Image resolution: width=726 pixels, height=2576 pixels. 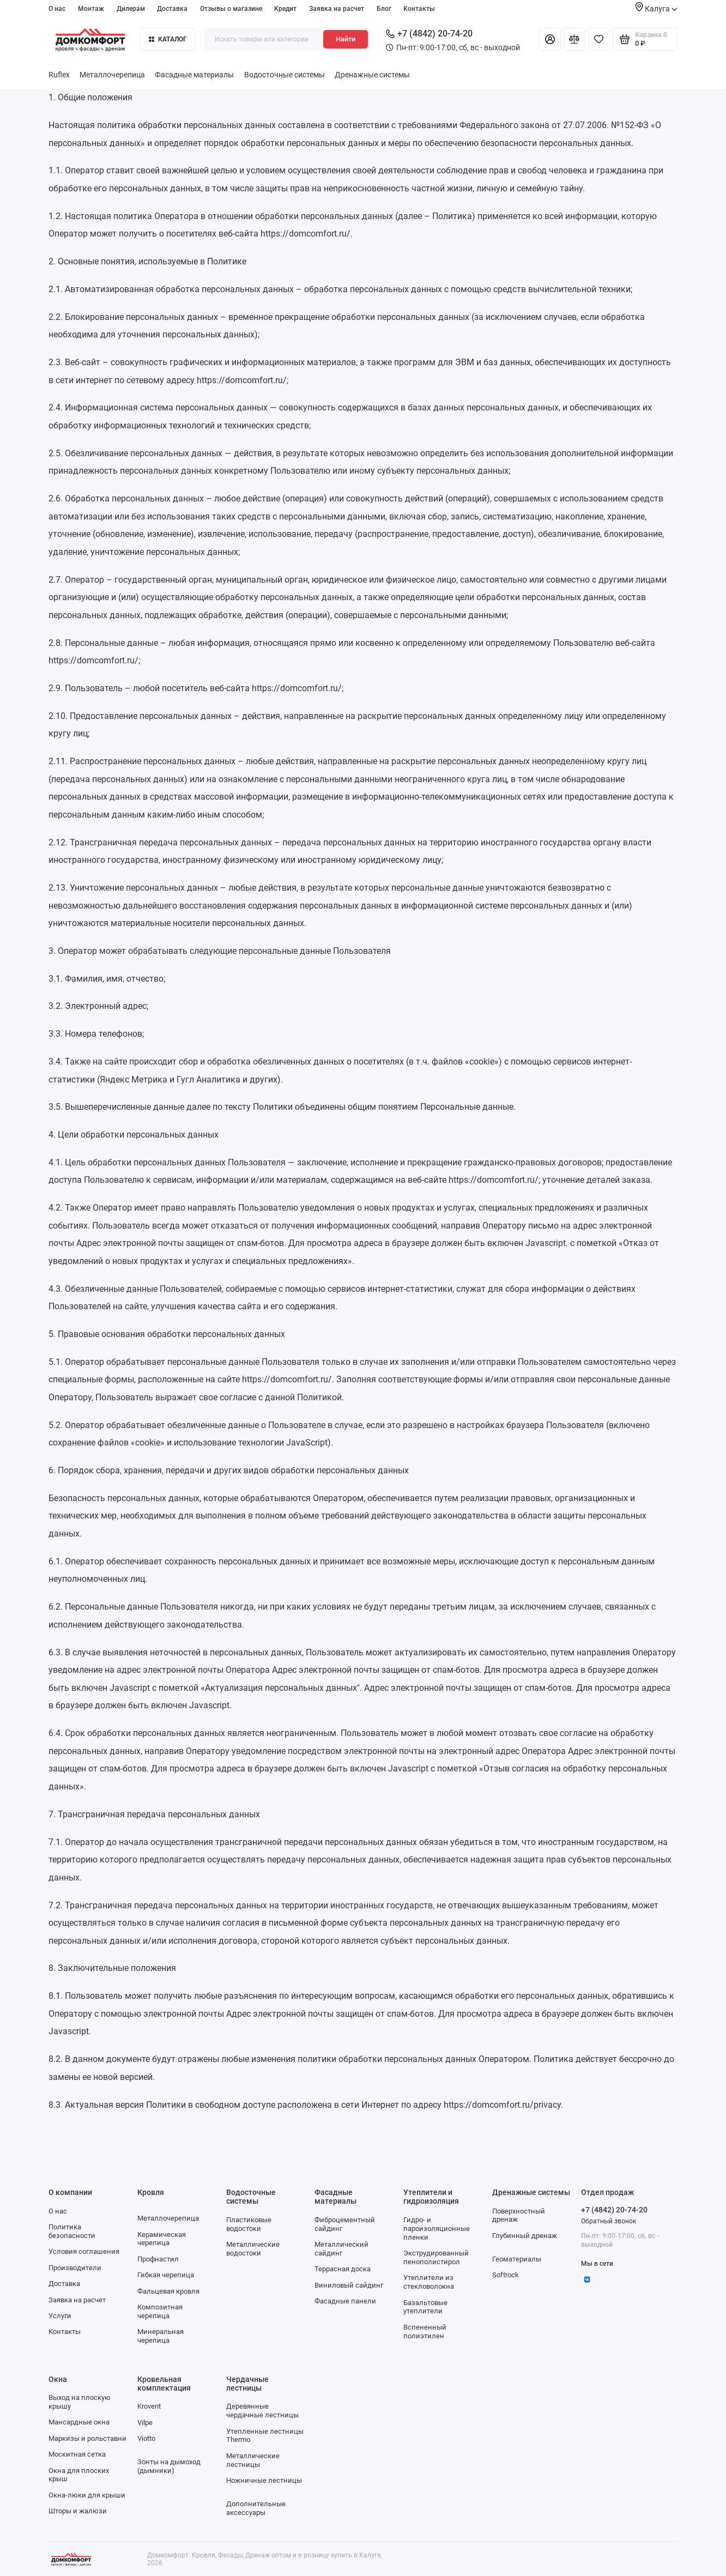 I want to click on Минеральная черепица, so click(x=160, y=2335).